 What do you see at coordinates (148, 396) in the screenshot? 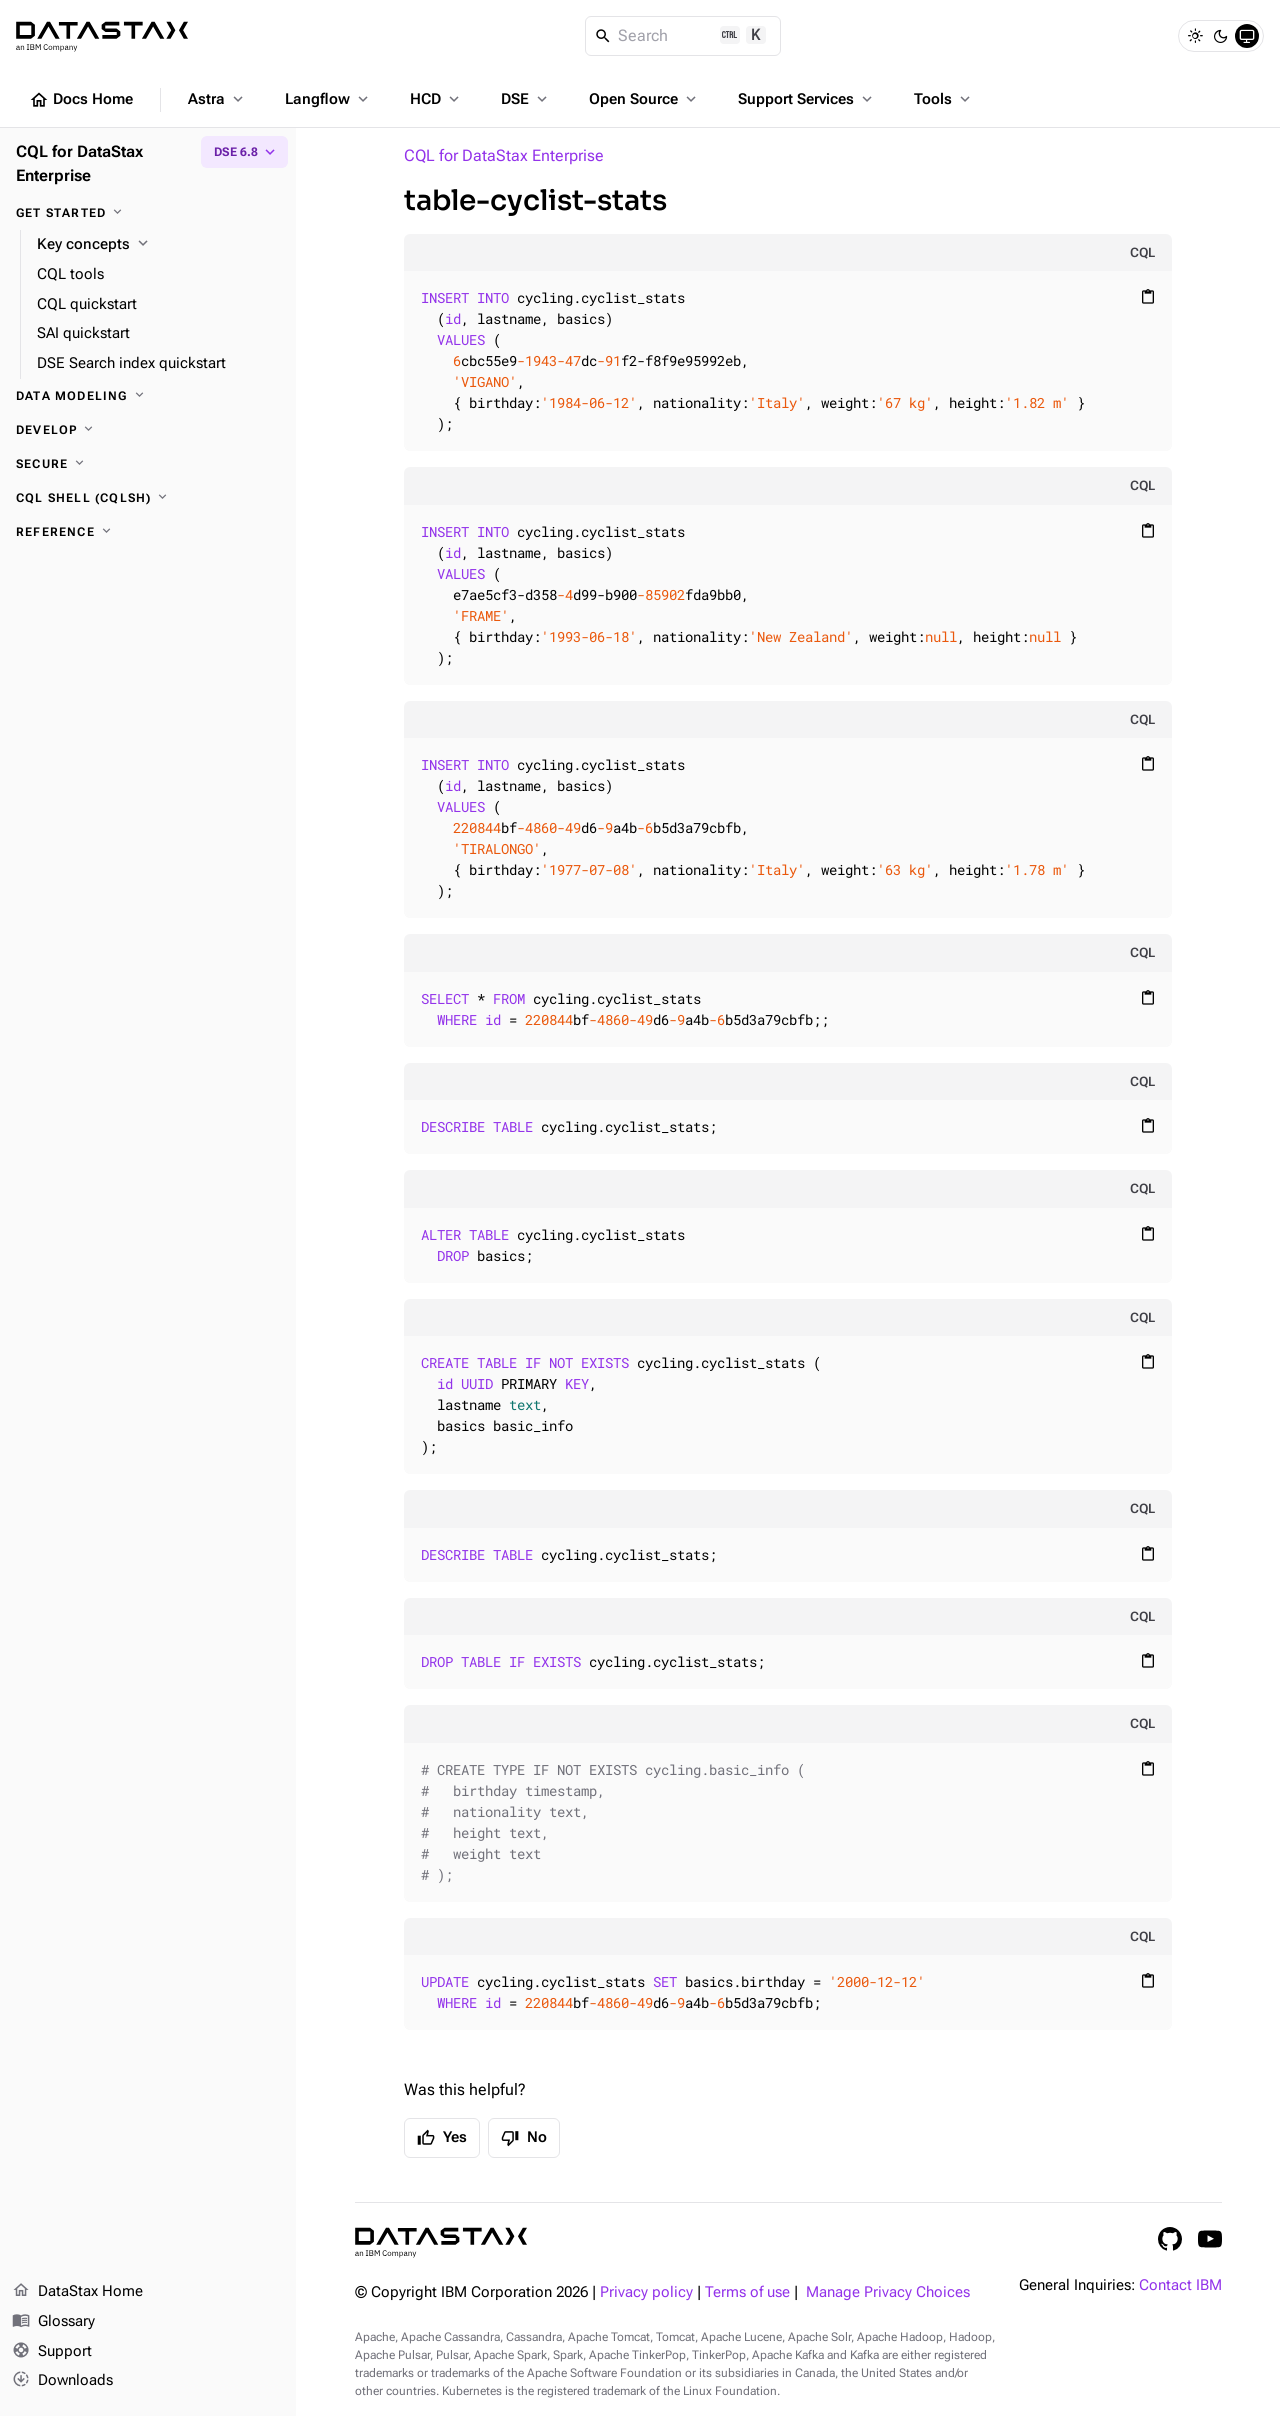
I see `[Data modeling]` at bounding box center [148, 396].